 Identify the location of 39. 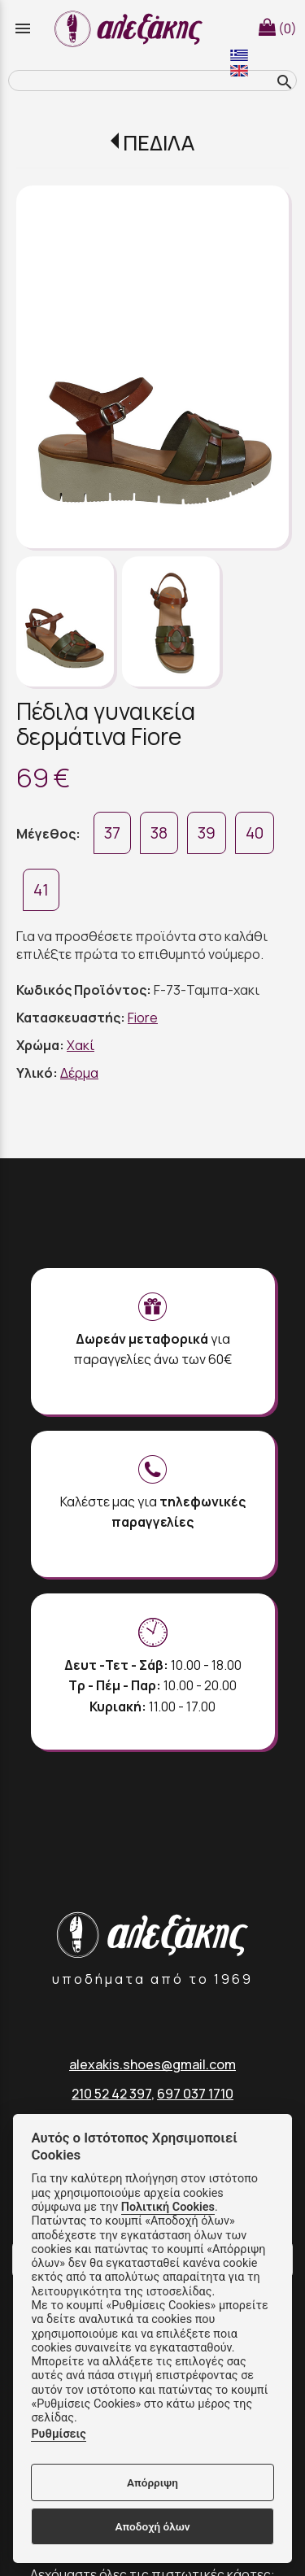
(207, 832).